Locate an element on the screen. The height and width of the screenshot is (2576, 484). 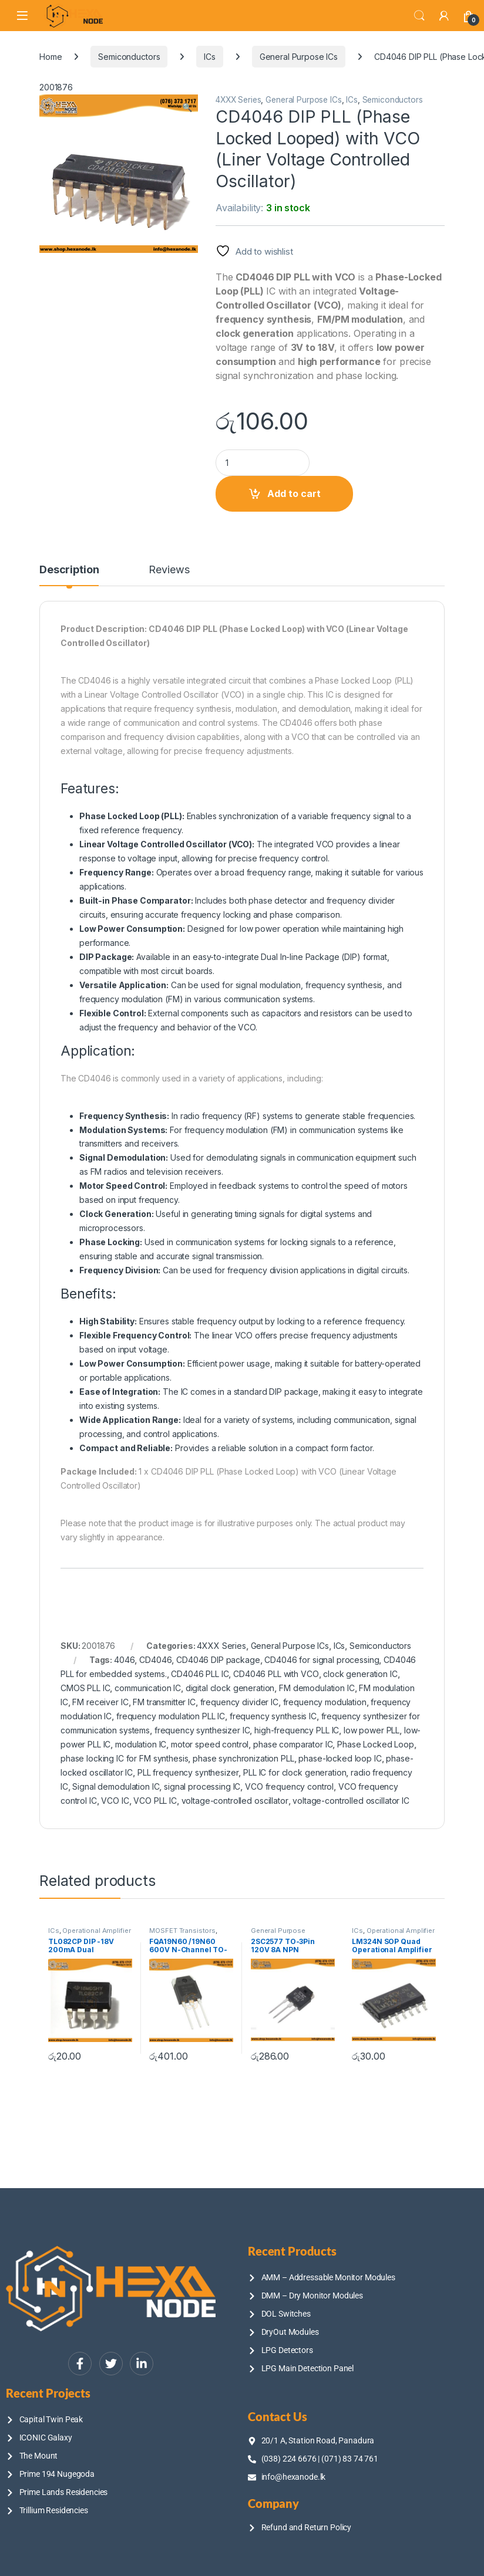
frequency synthesizer IC is located at coordinates (202, 1730).